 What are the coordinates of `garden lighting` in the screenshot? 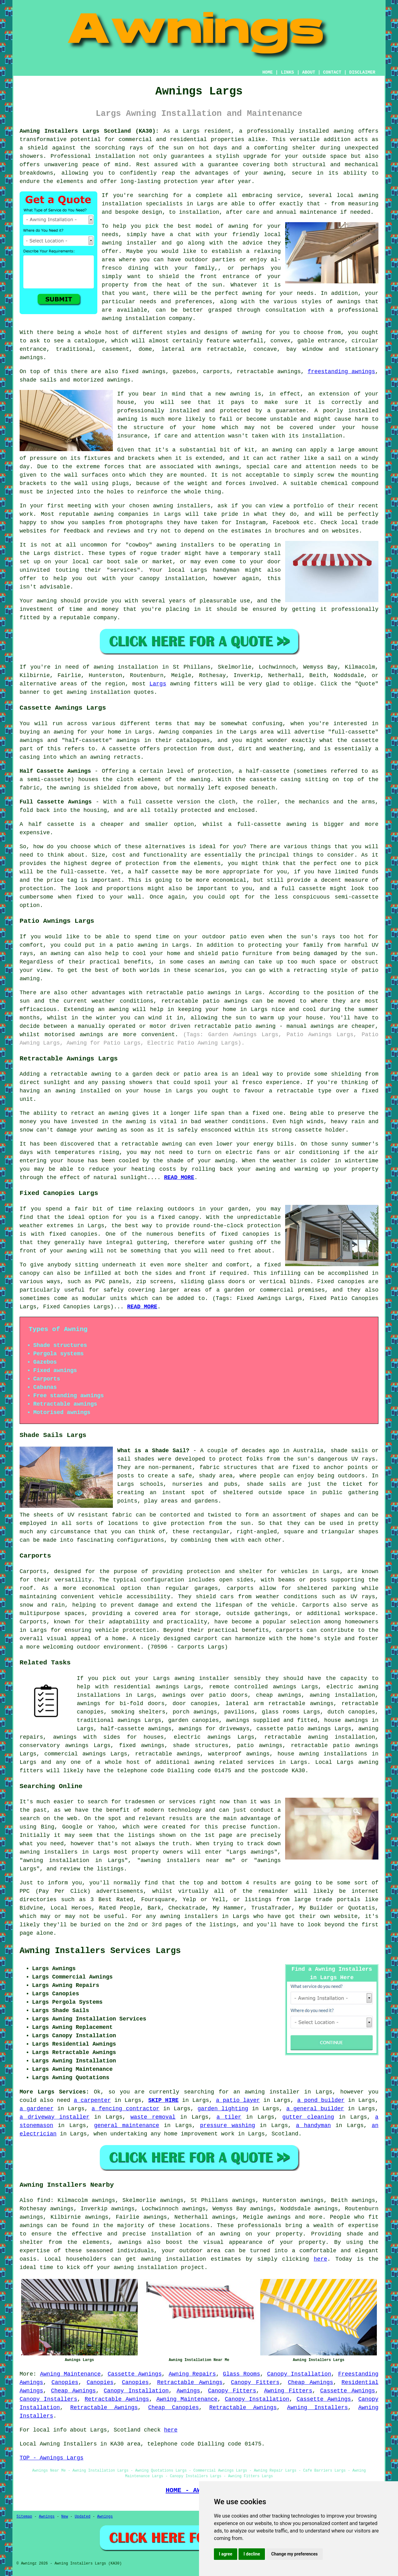 It's located at (222, 2109).